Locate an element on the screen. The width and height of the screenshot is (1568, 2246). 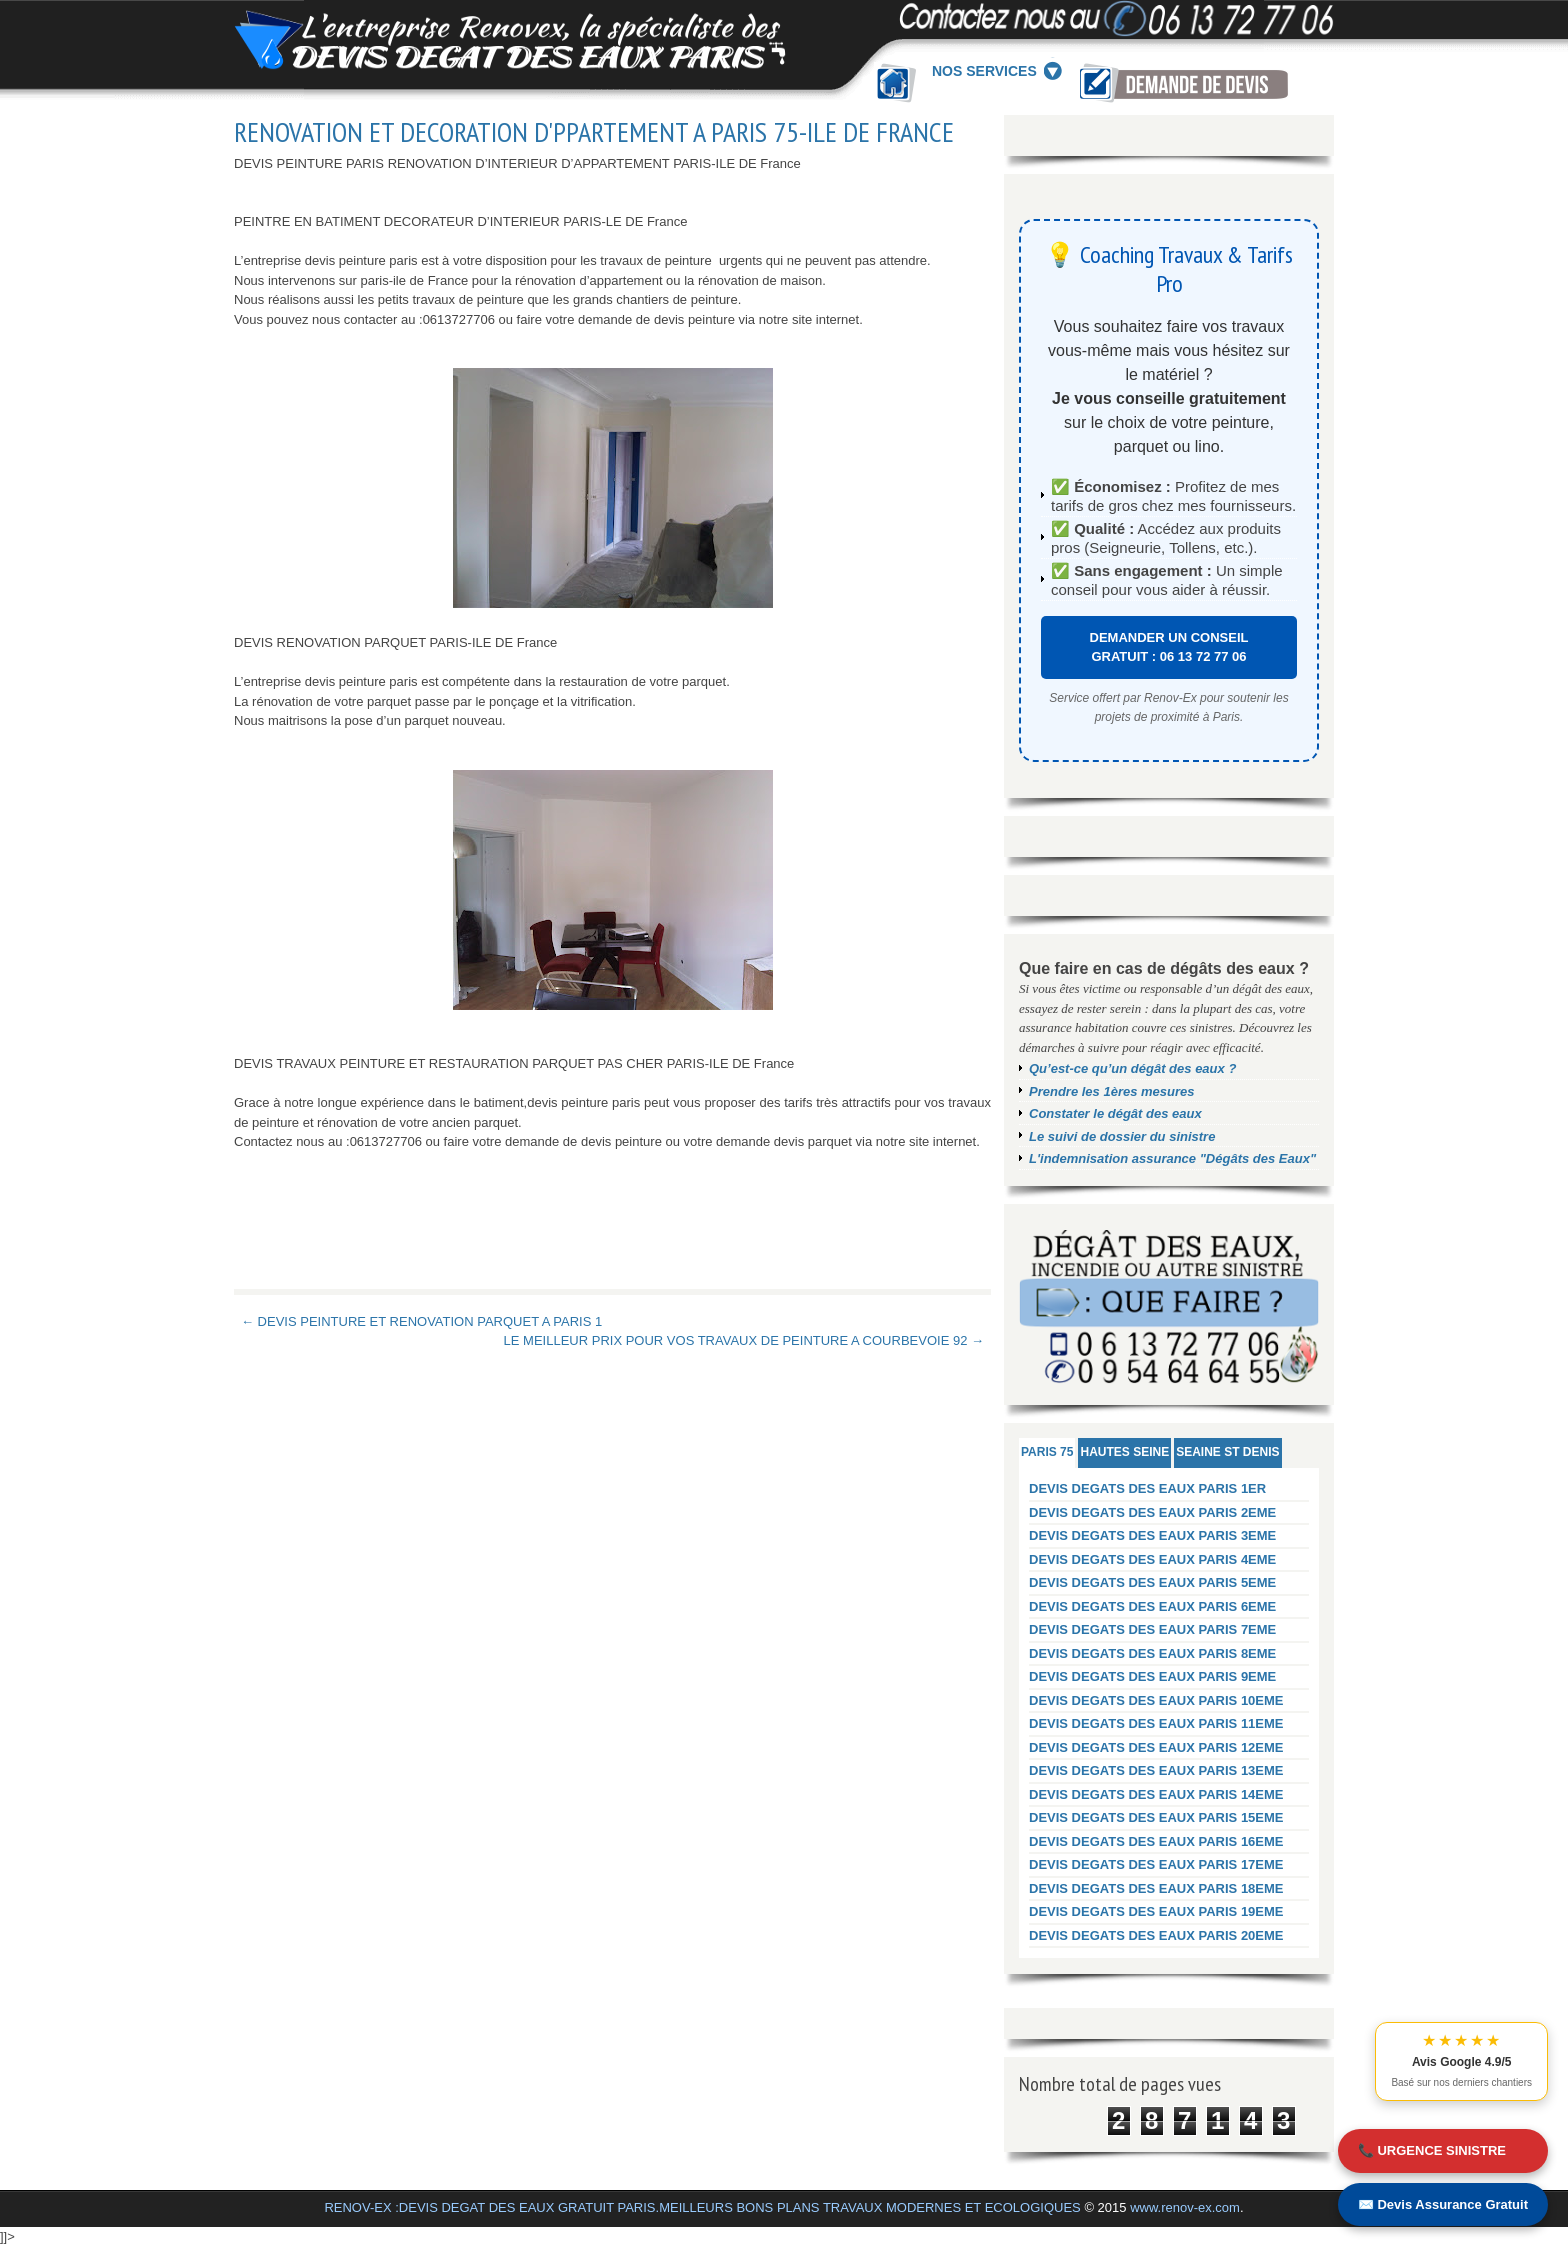
DEVIS DEGATS DES EAUX PARIS 20EME is located at coordinates (1156, 1935).